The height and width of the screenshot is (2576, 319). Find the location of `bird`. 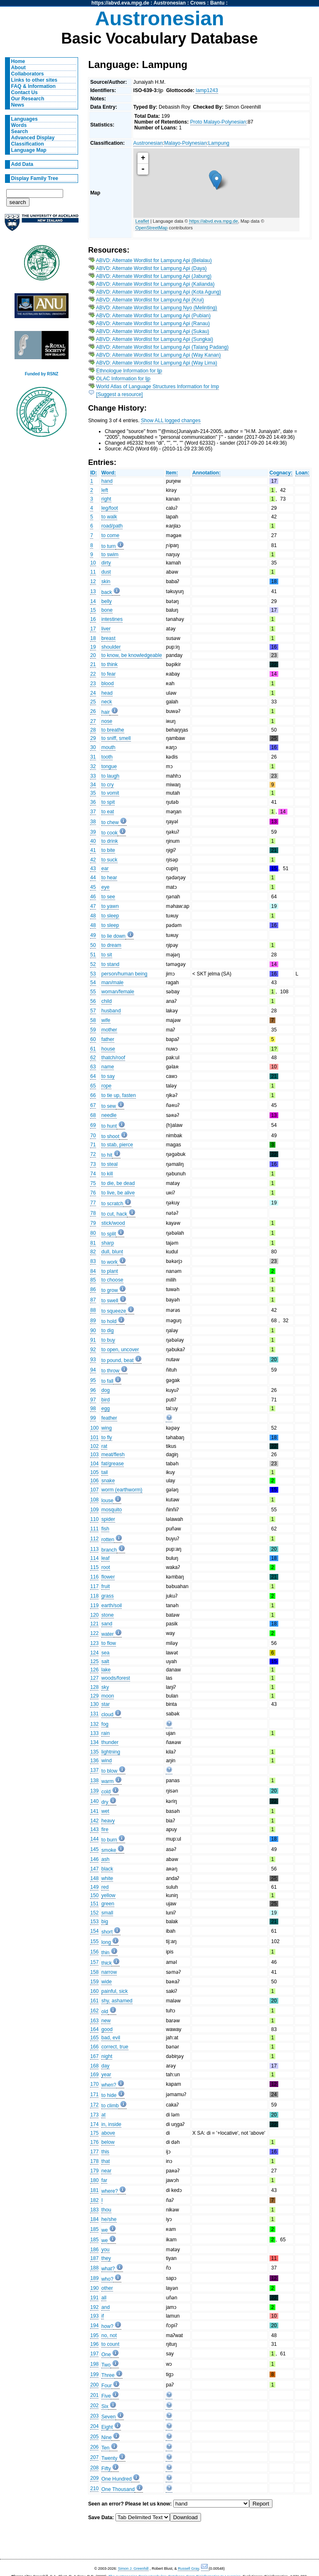

bird is located at coordinates (105, 1400).